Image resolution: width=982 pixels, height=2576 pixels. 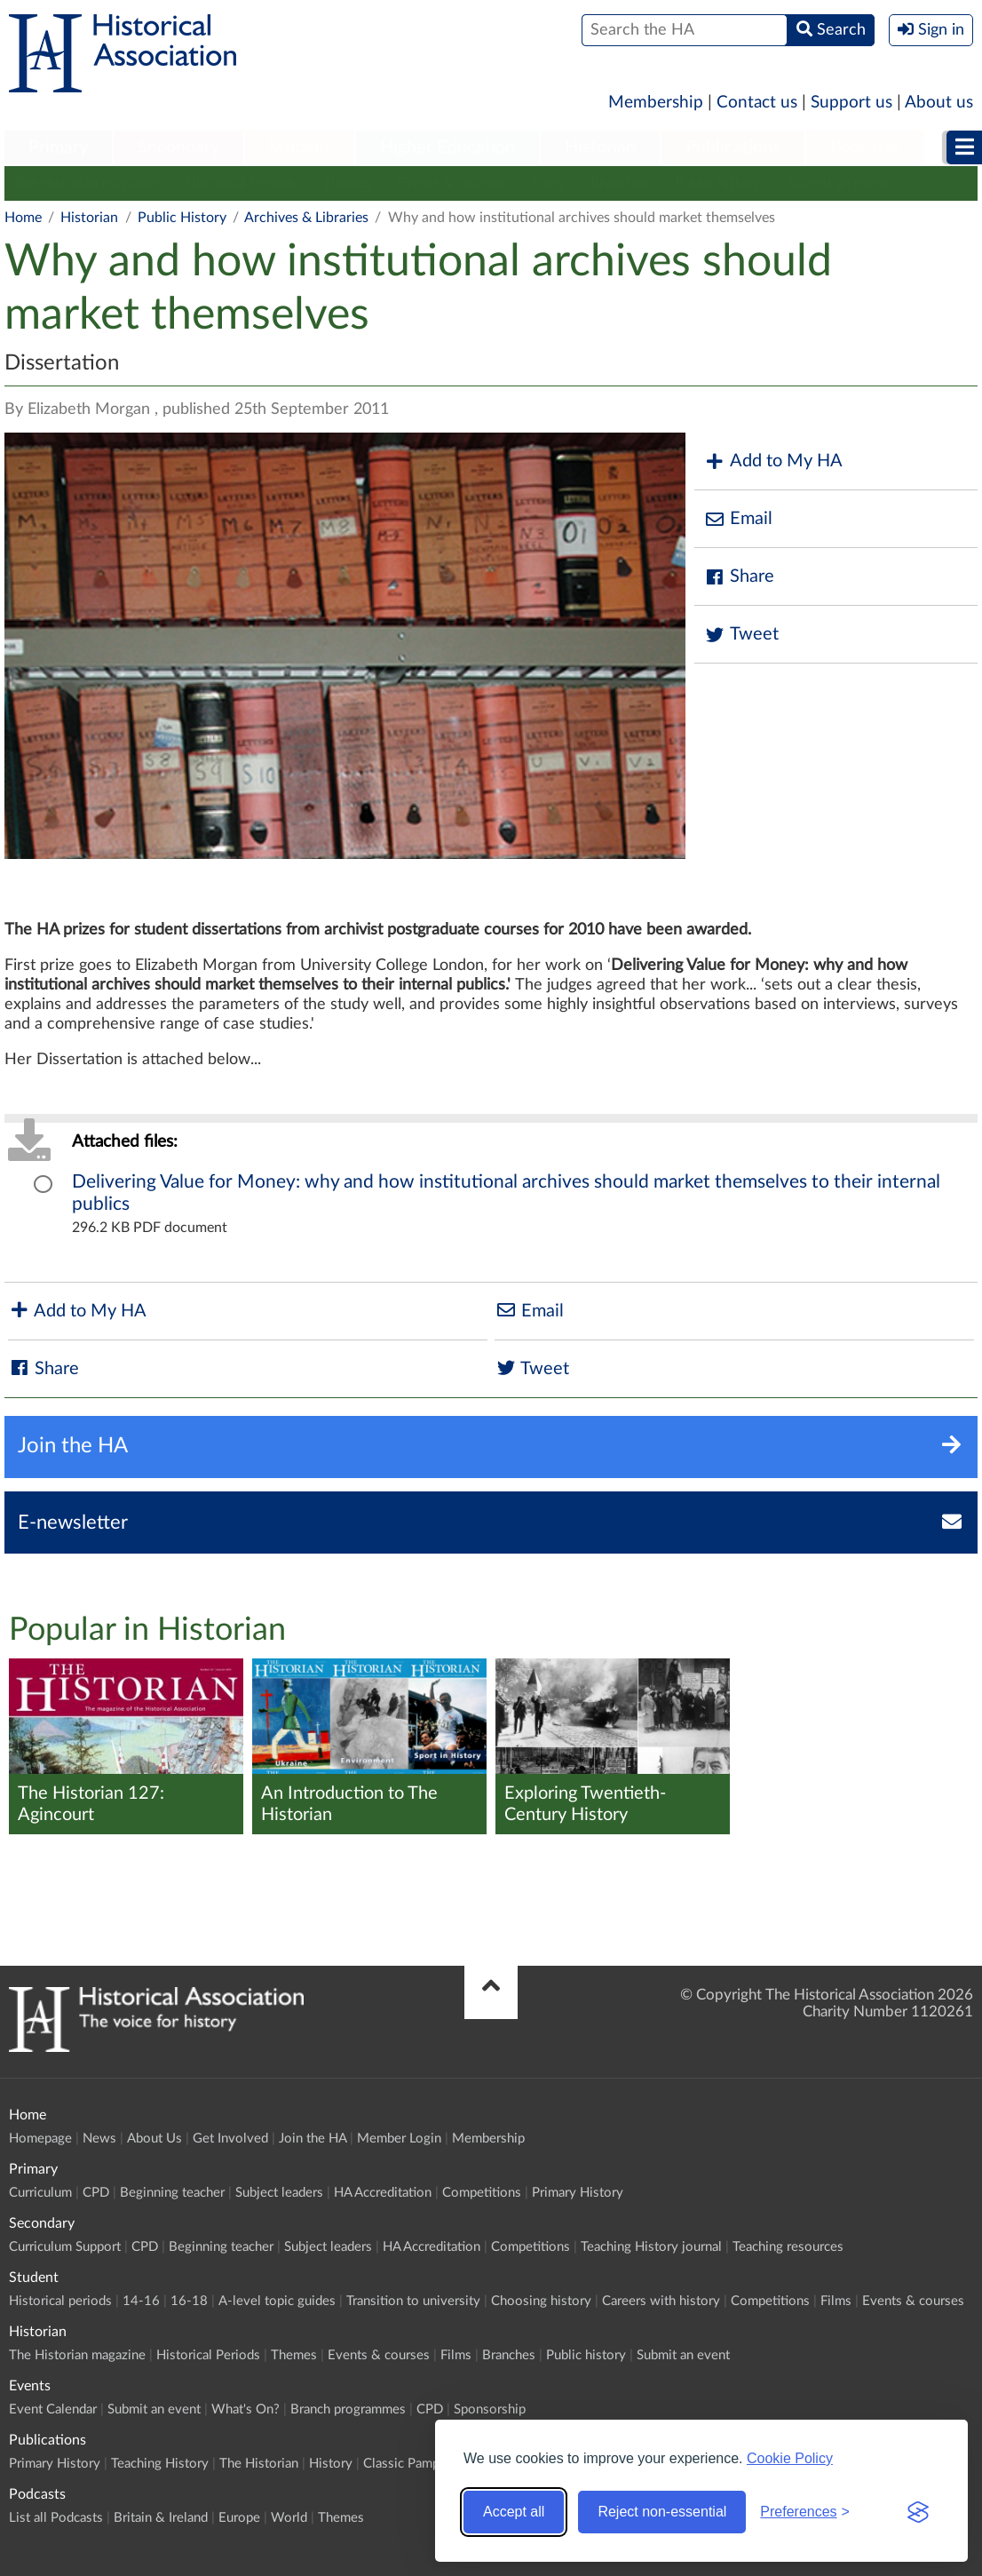 I want to click on Get Involved, so click(x=230, y=2138).